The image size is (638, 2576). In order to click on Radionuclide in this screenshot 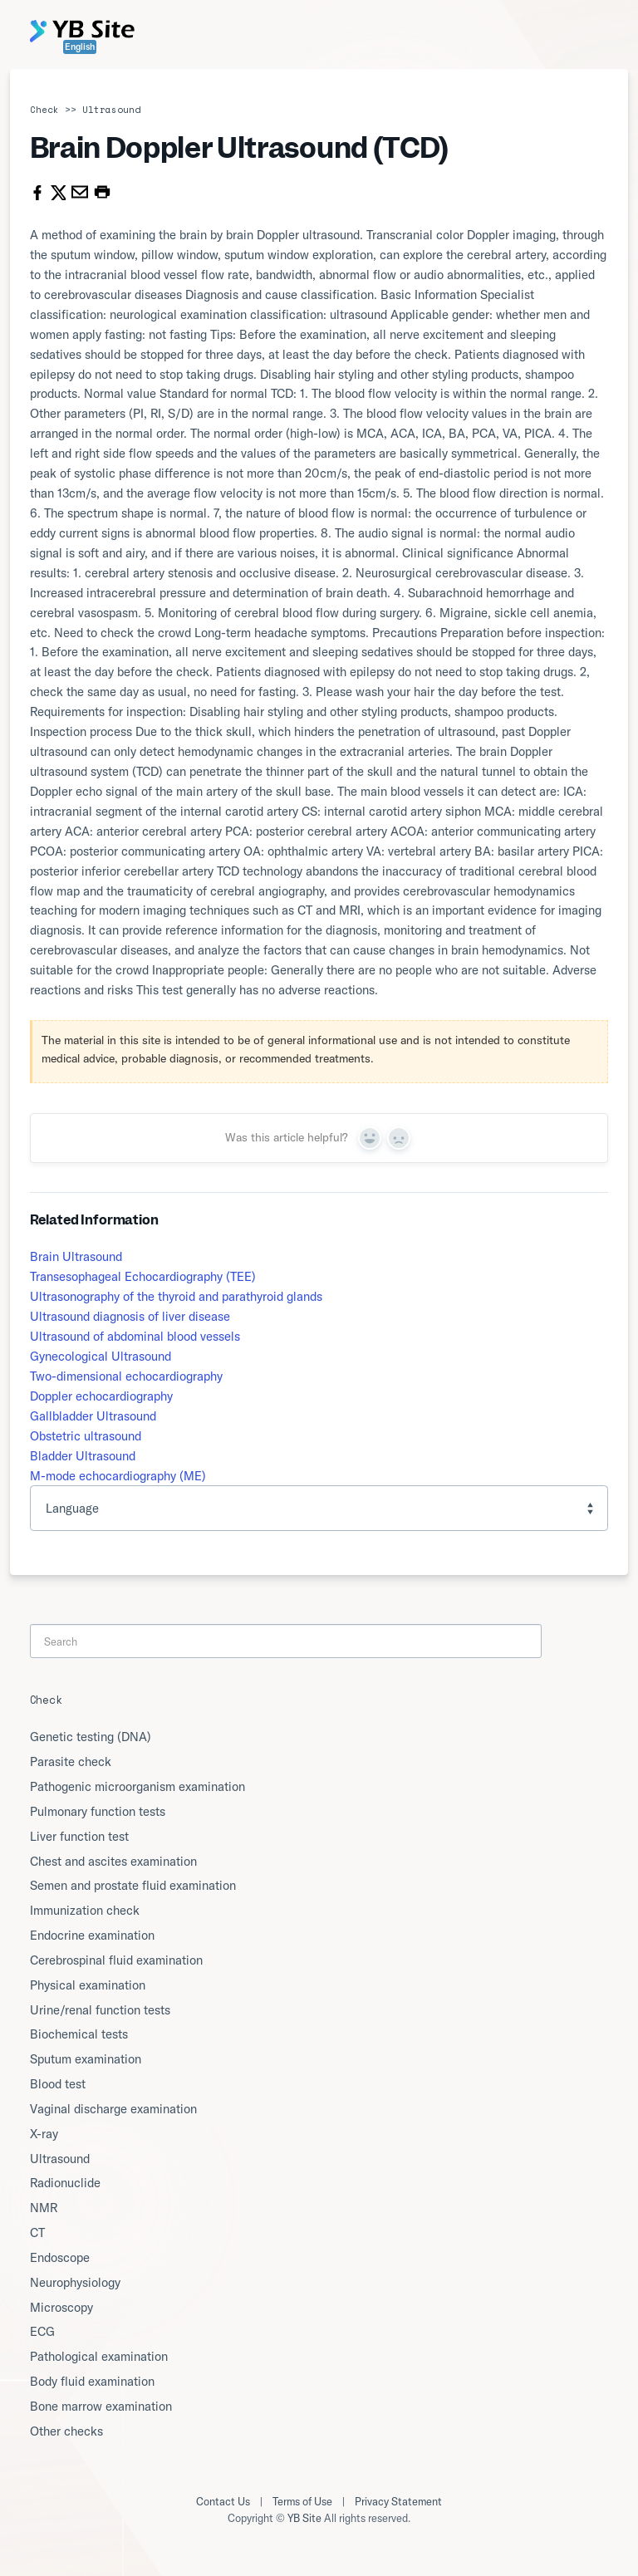, I will do `click(65, 2183)`.